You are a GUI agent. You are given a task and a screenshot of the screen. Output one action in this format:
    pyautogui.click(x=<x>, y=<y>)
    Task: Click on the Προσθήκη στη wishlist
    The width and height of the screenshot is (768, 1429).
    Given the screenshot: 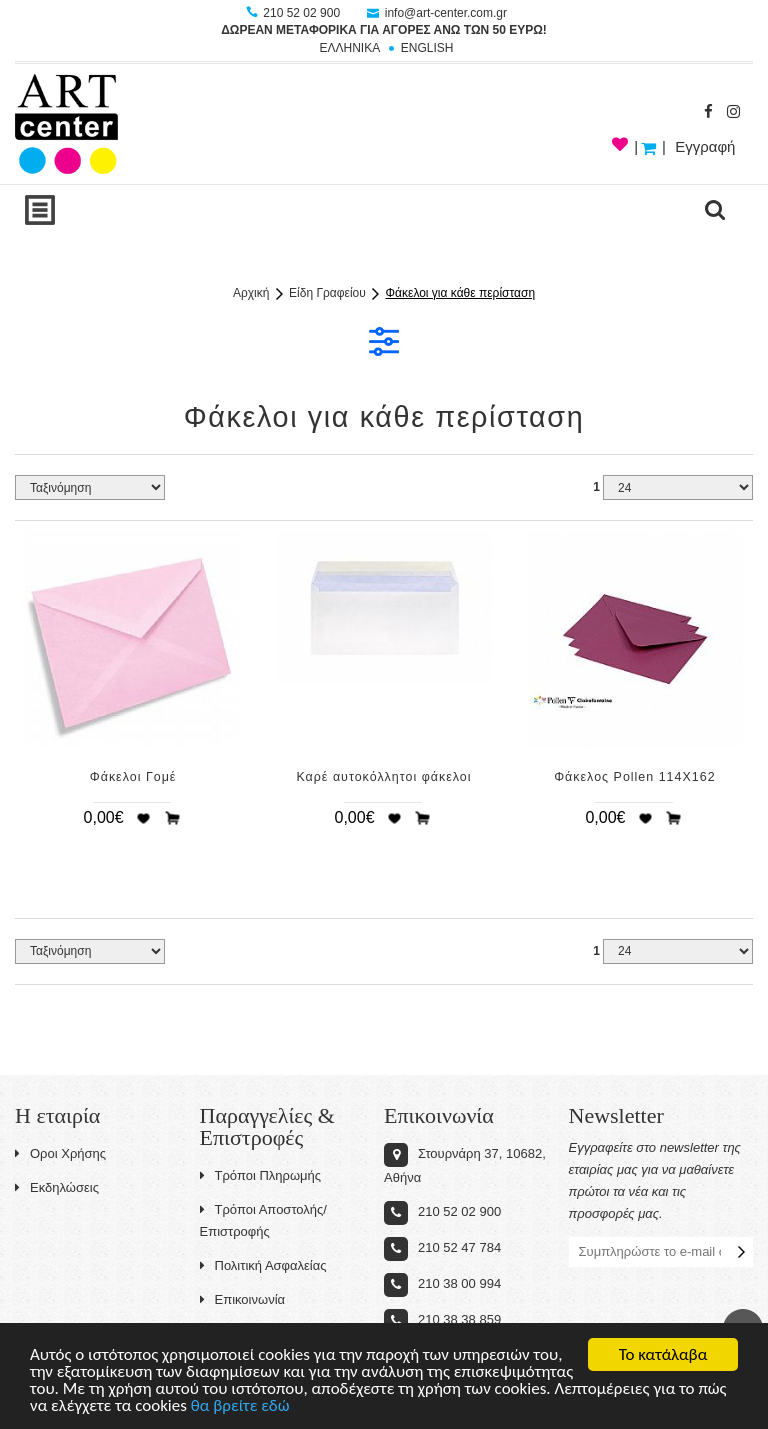 What is the action you would take?
    pyautogui.click(x=143, y=818)
    